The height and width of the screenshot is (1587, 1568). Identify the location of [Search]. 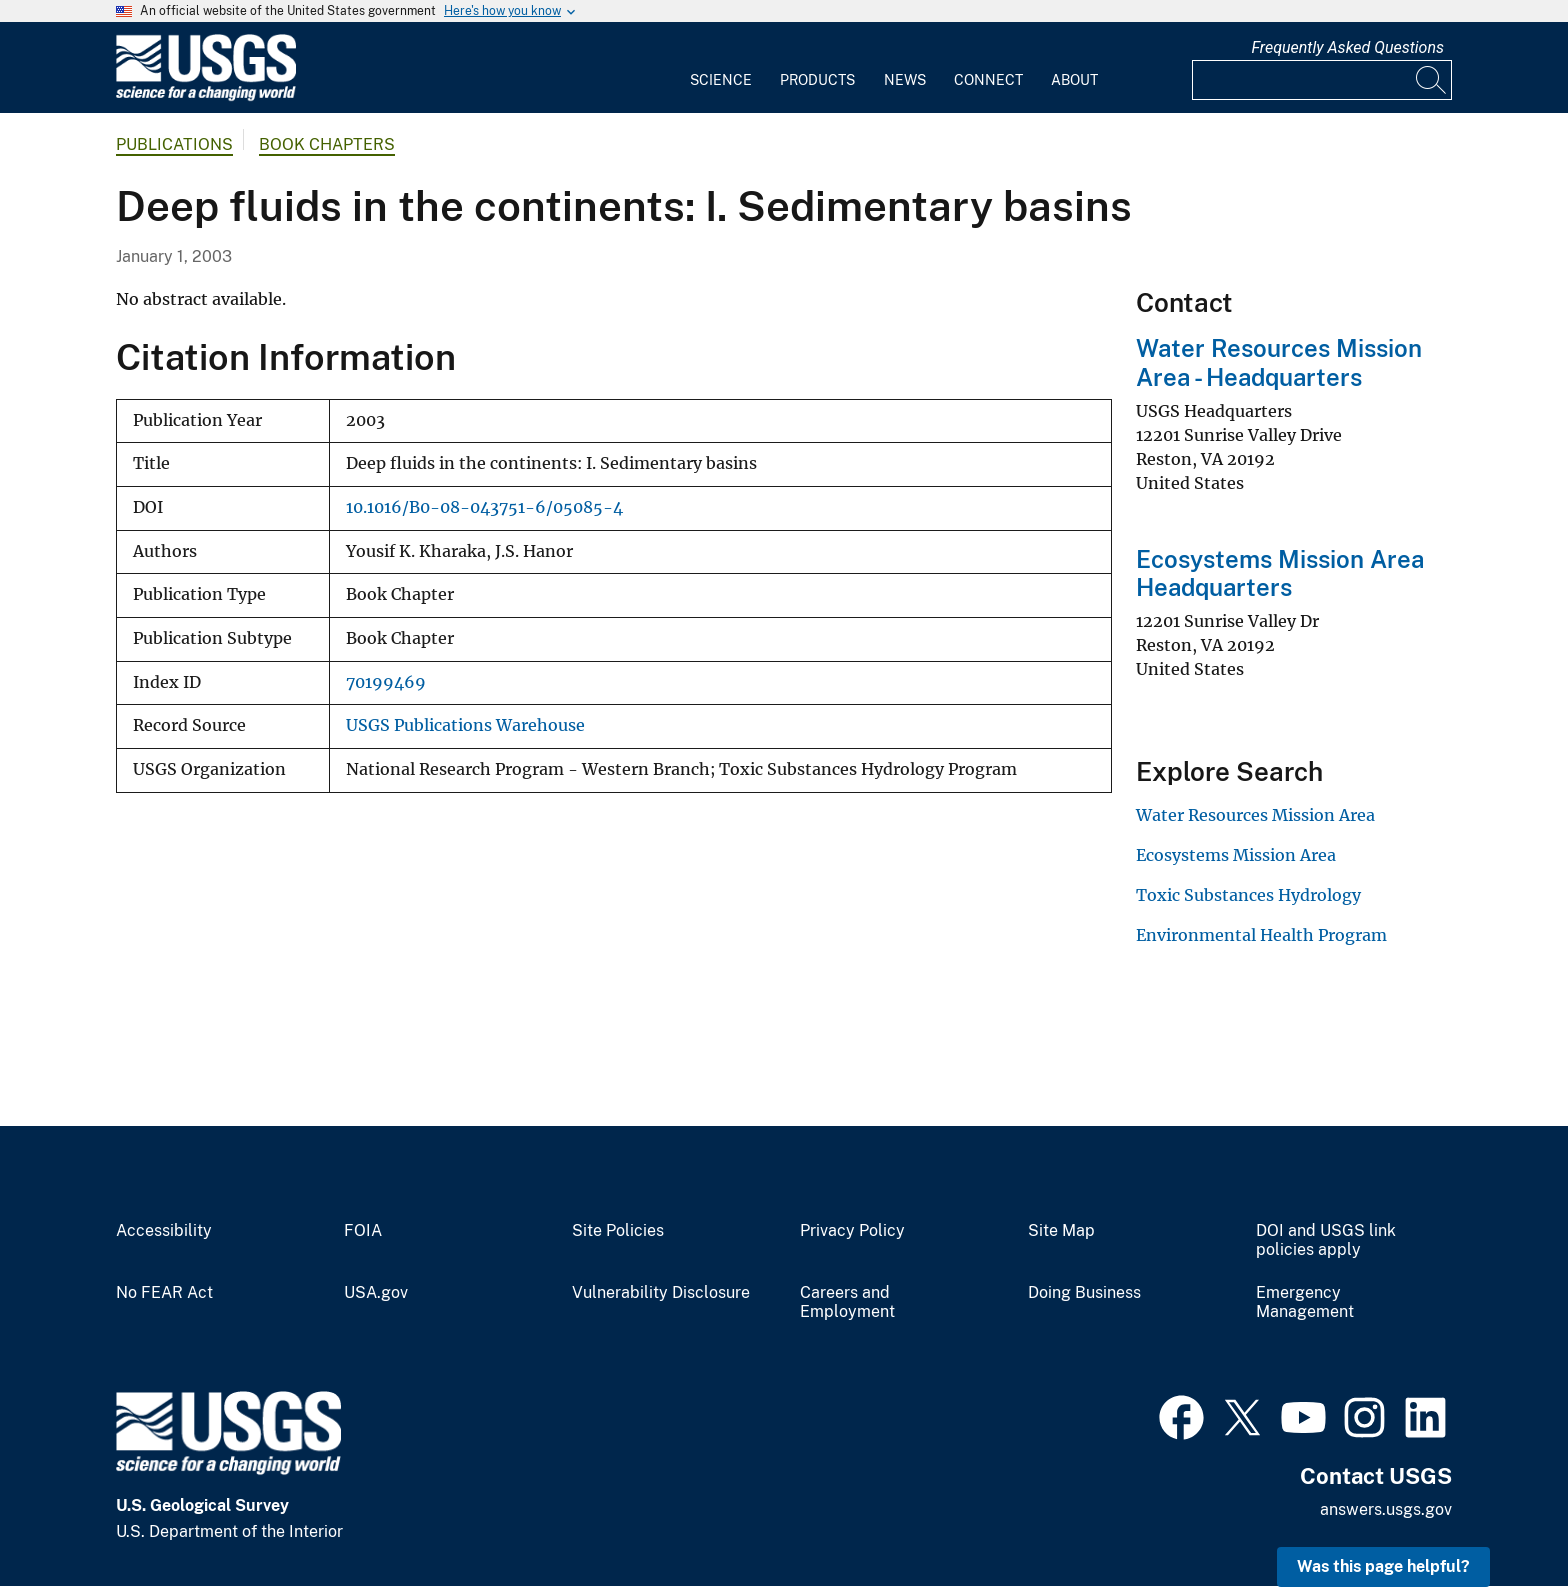
(1432, 80).